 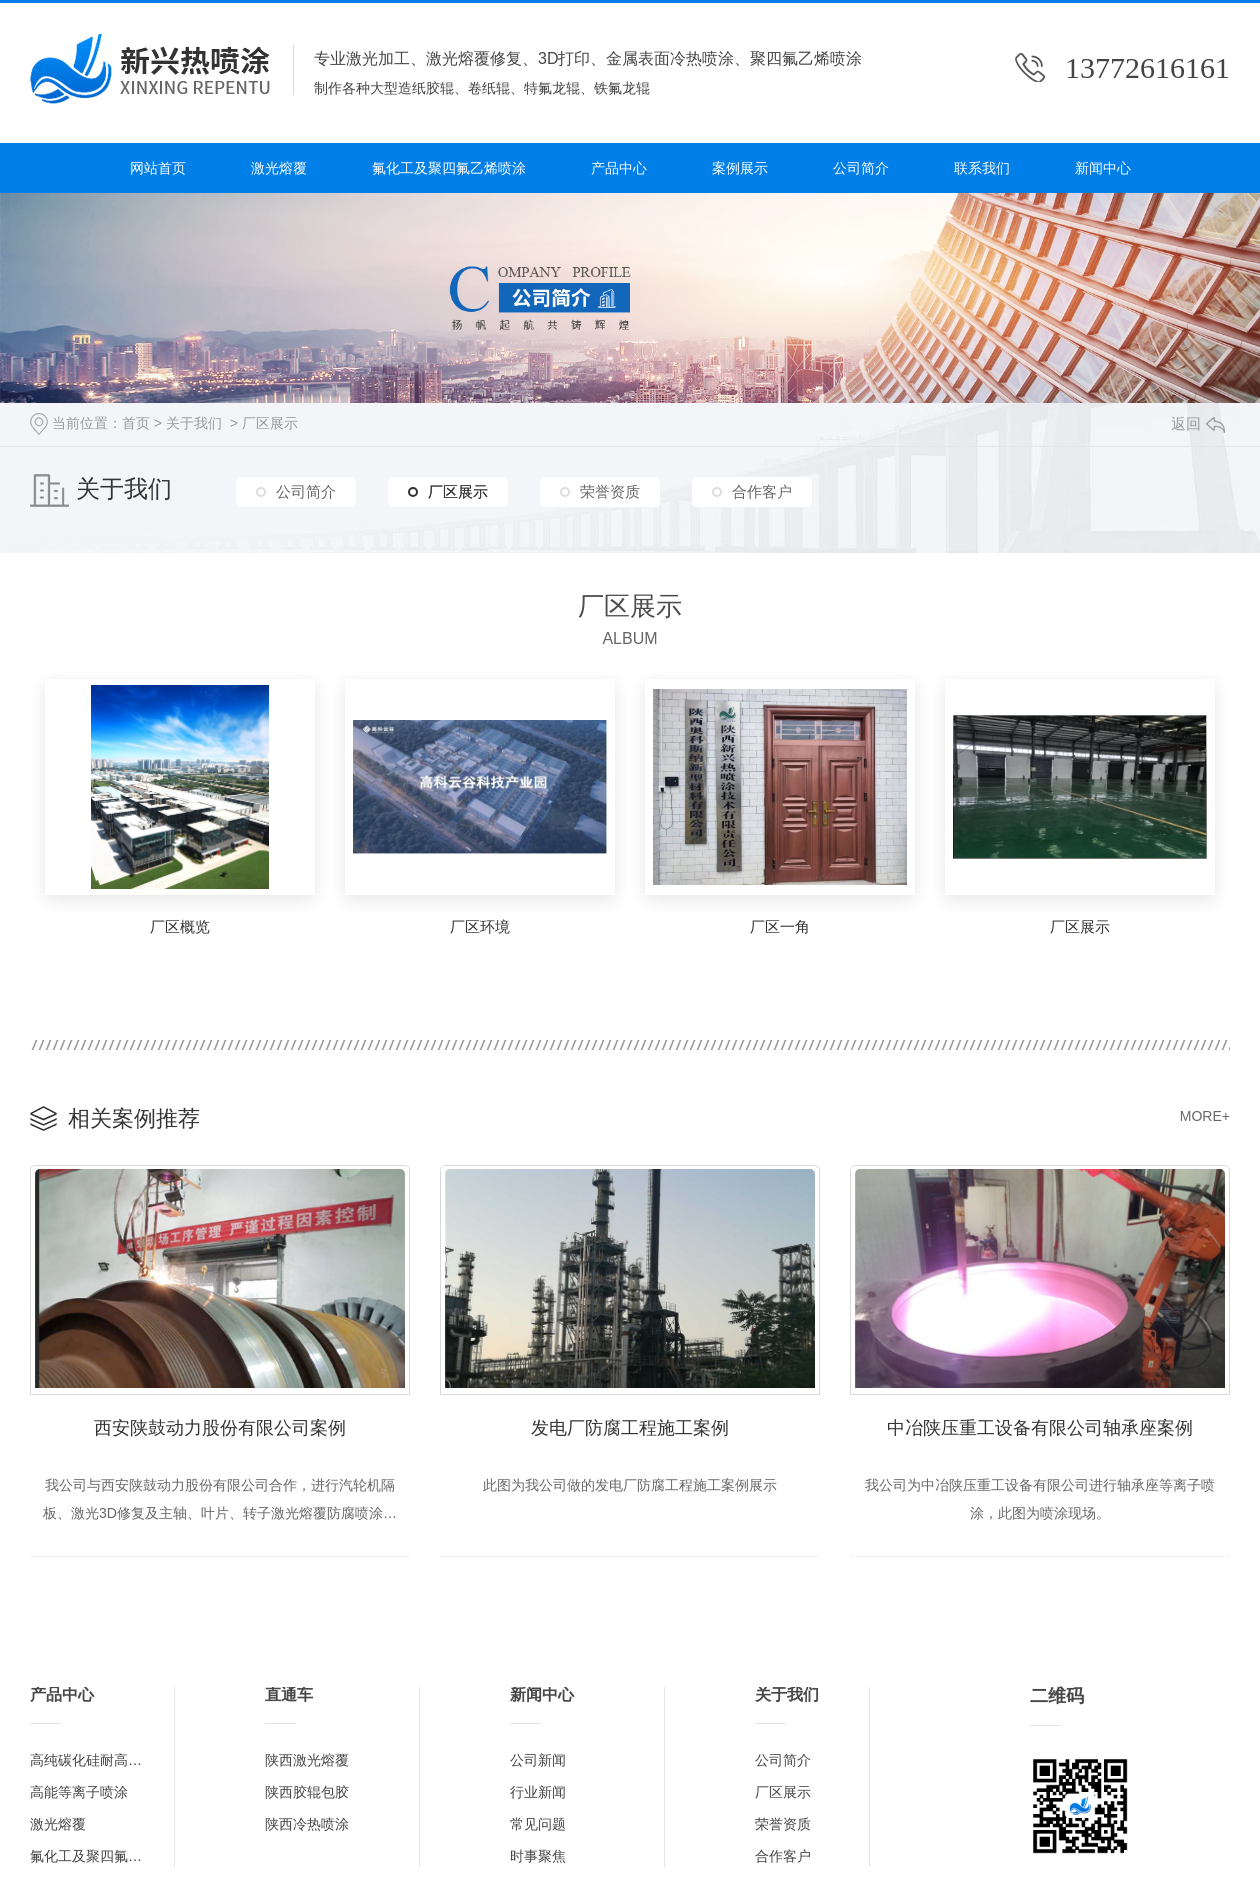 What do you see at coordinates (480, 926) in the screenshot?
I see `厂区环境` at bounding box center [480, 926].